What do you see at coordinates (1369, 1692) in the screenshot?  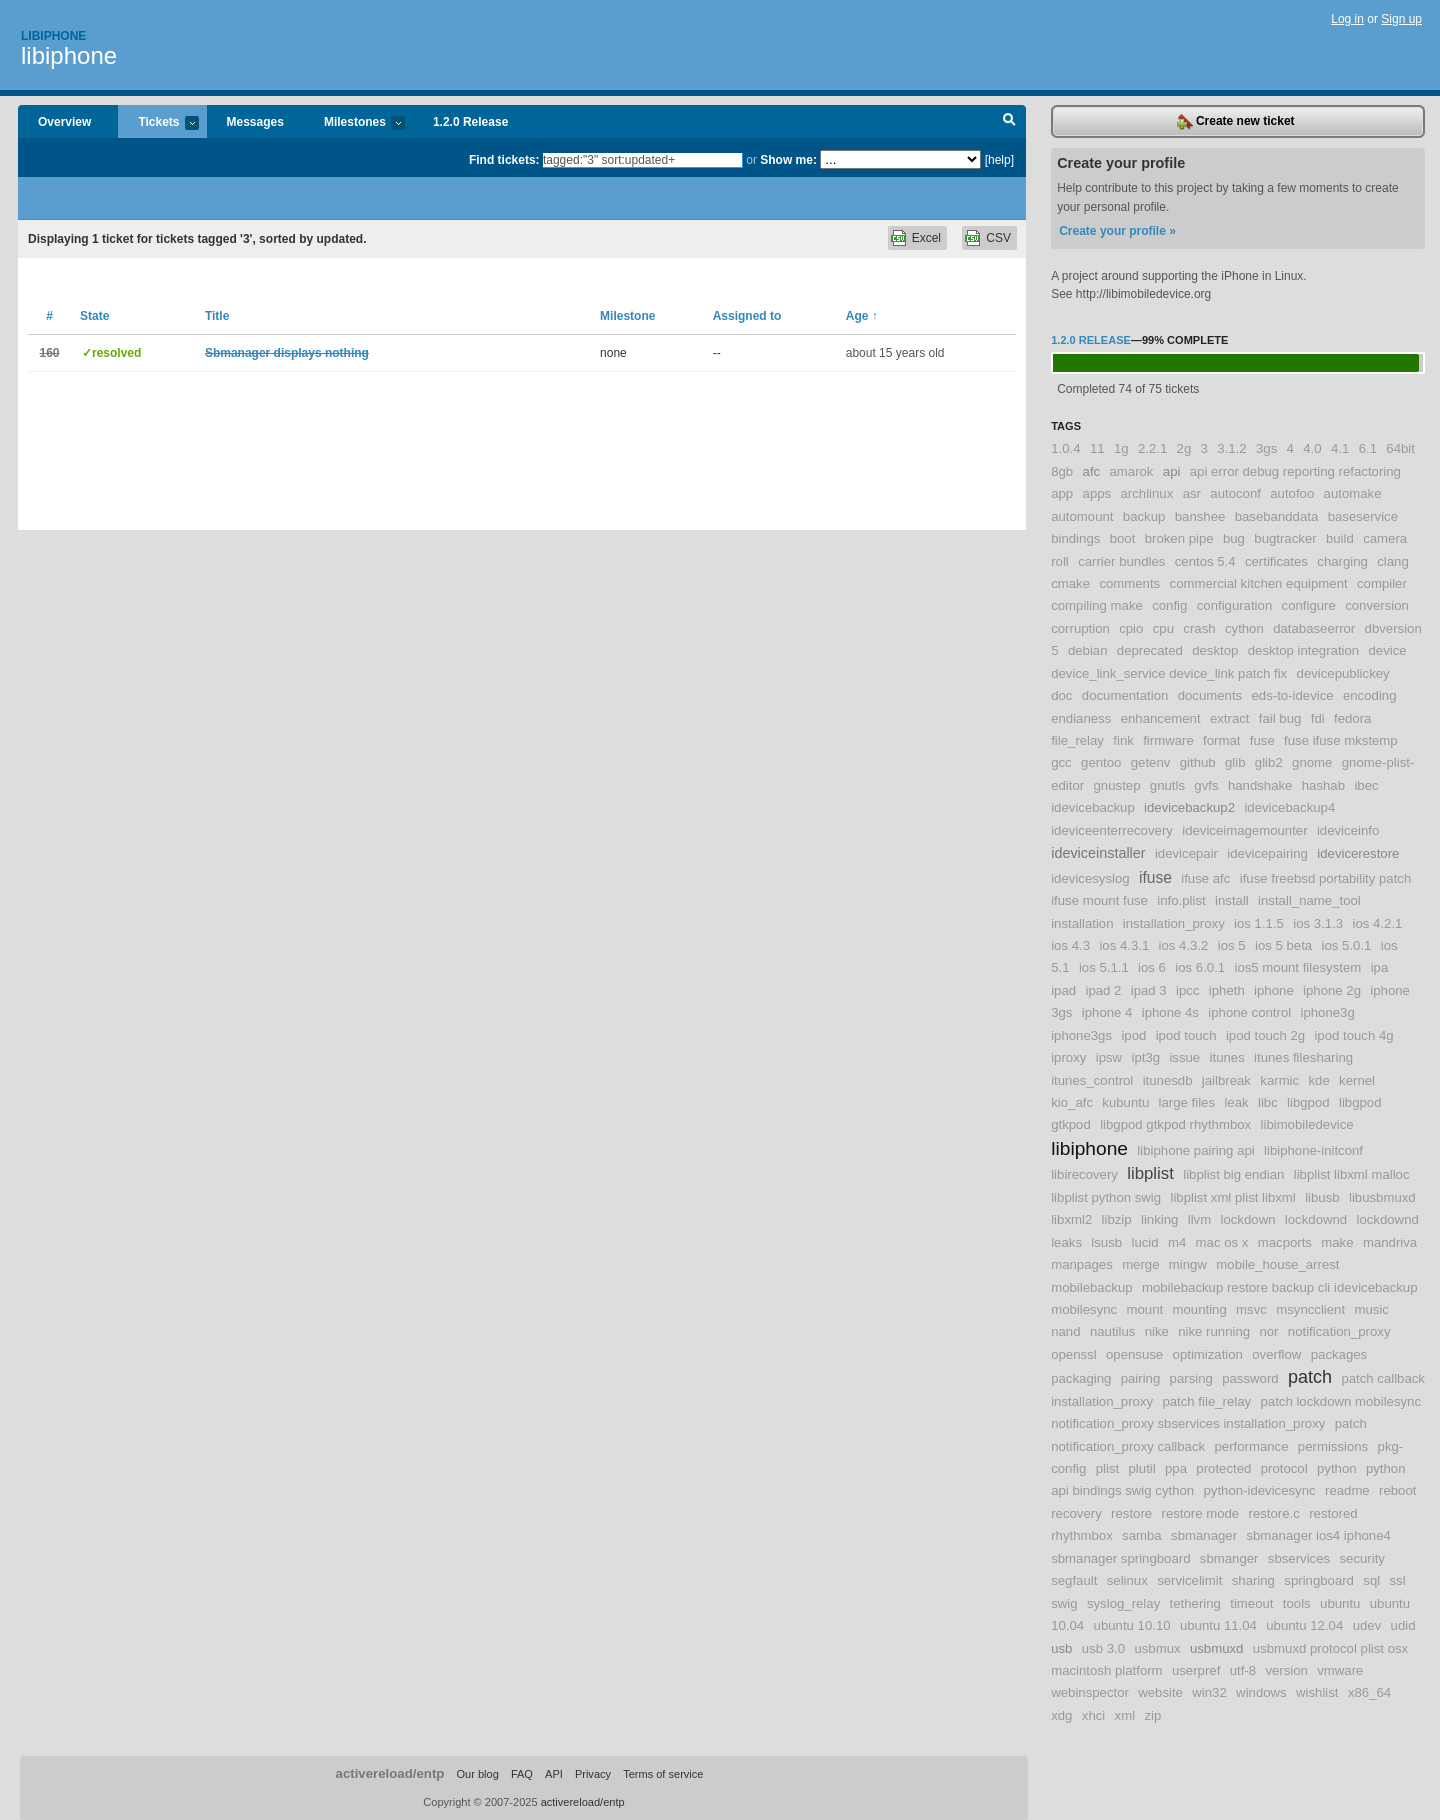 I see `x86_64` at bounding box center [1369, 1692].